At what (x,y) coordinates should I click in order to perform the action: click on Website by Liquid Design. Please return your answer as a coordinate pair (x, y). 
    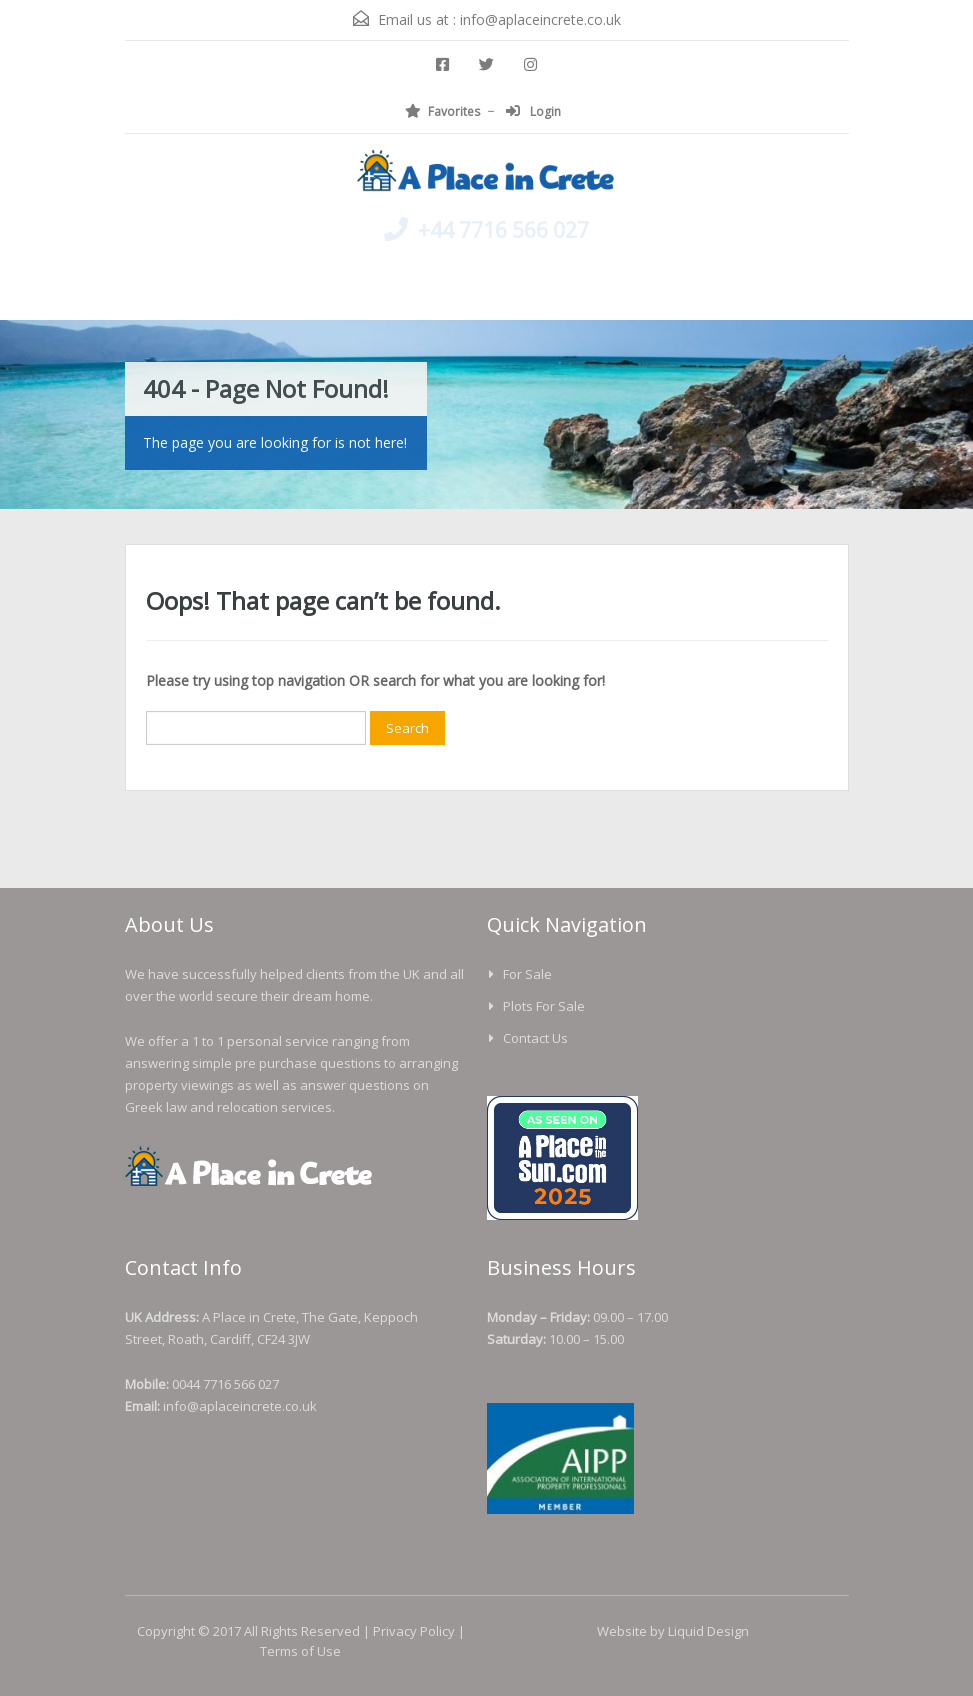
    Looking at the image, I should click on (673, 1631).